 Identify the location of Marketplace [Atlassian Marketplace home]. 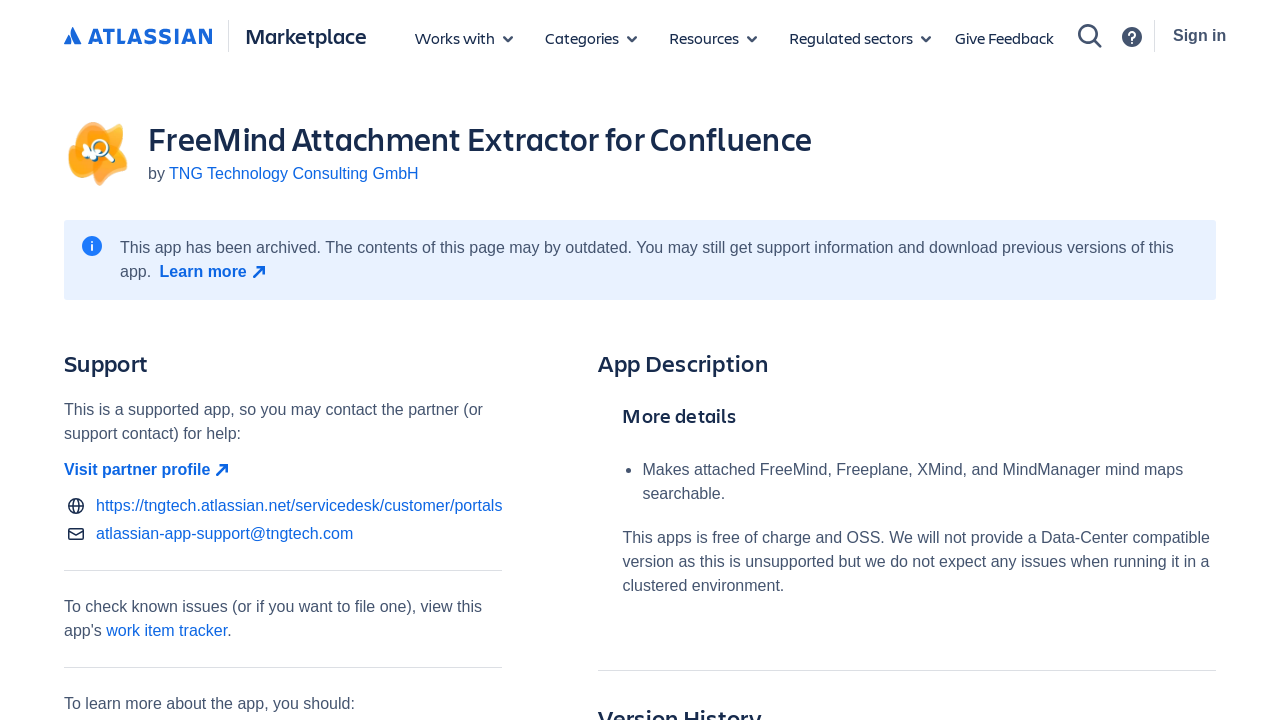
(306, 35).